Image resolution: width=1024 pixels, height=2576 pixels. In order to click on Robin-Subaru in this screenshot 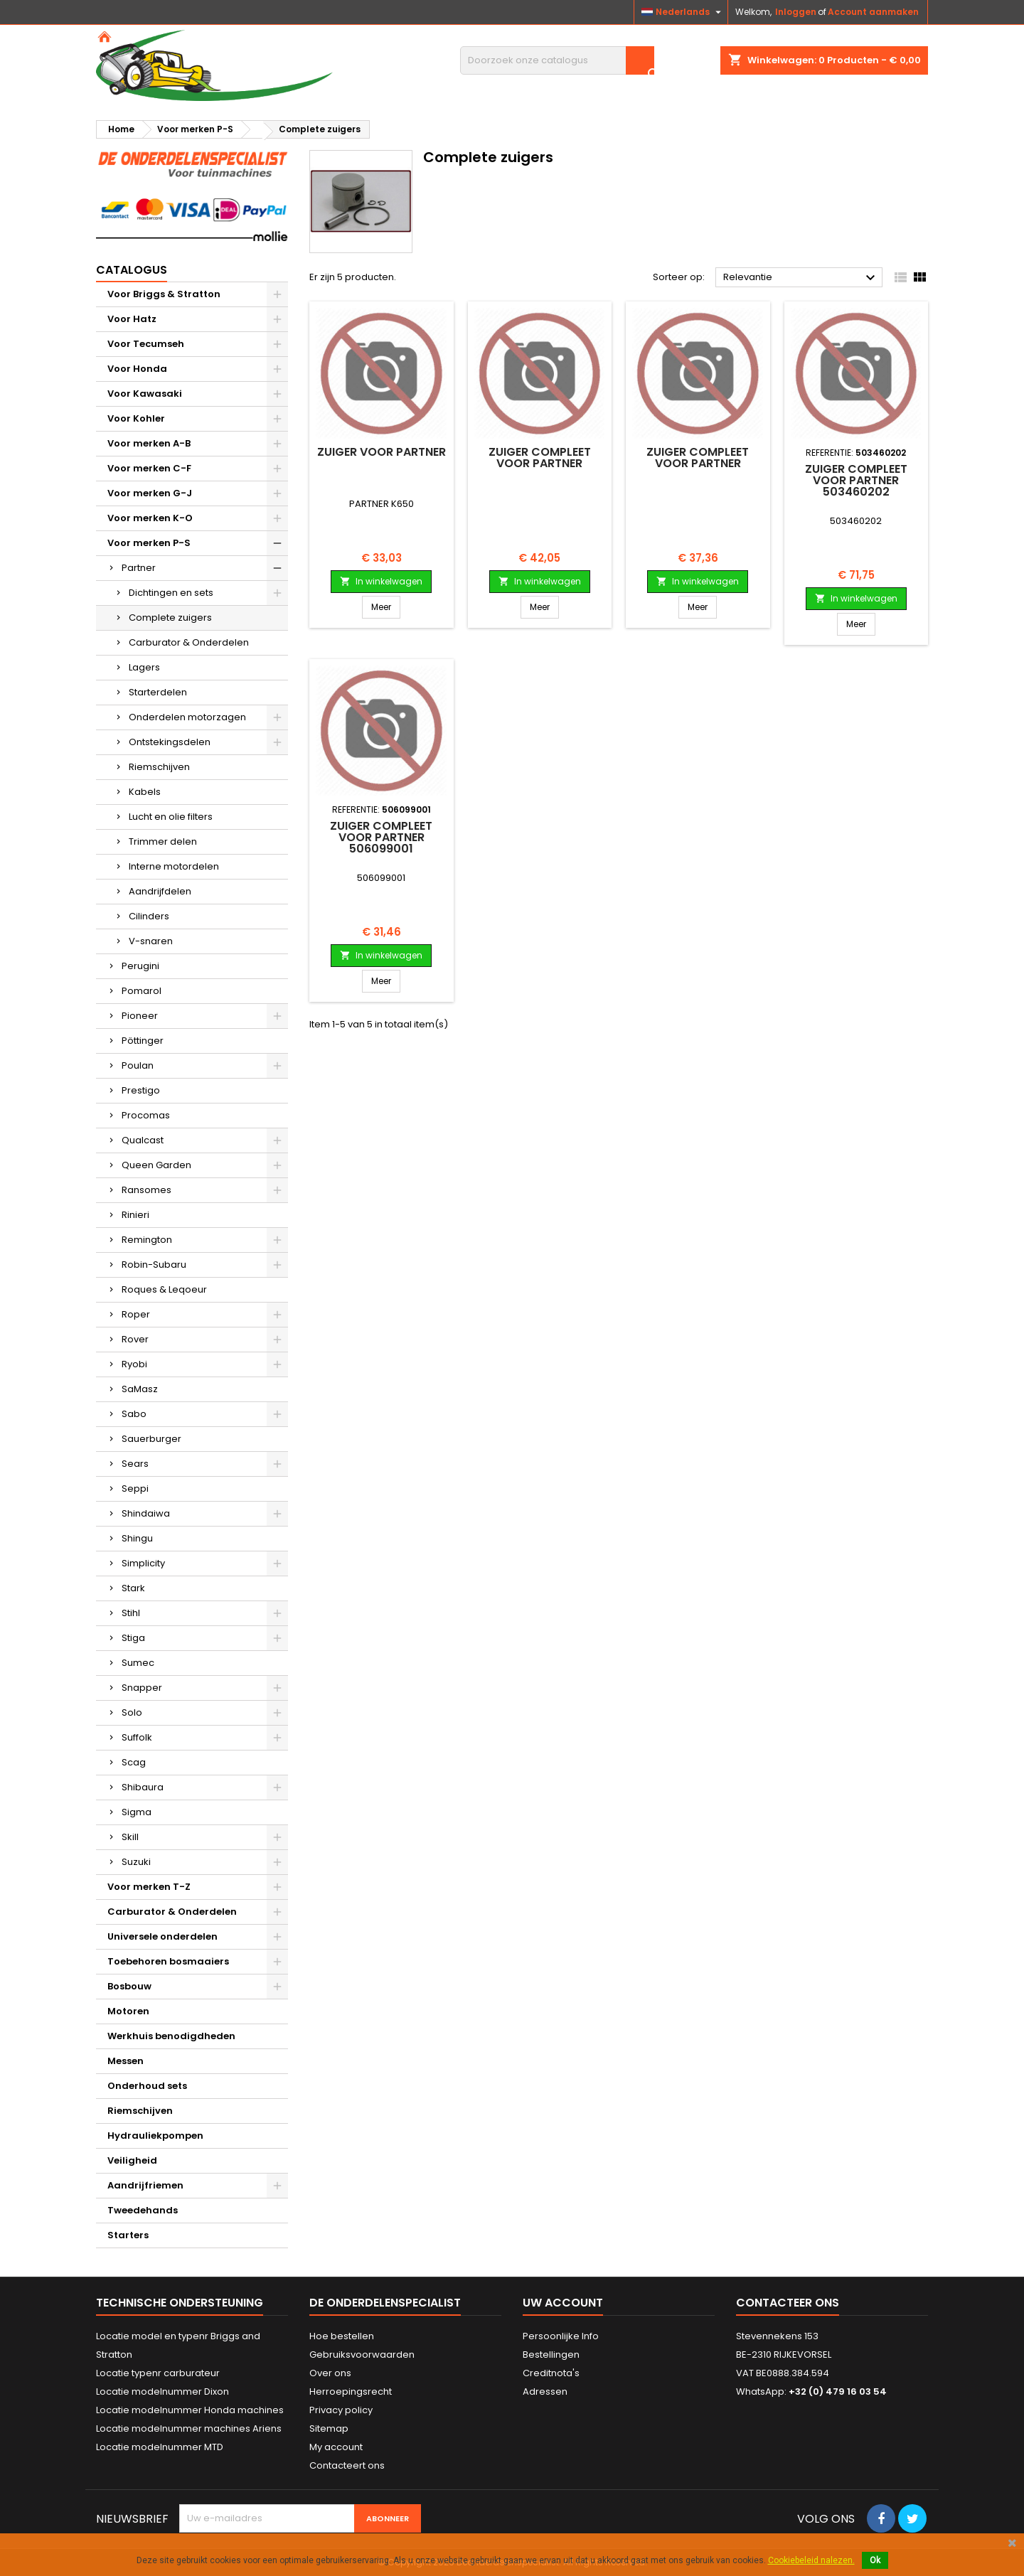, I will do `click(154, 1264)`.